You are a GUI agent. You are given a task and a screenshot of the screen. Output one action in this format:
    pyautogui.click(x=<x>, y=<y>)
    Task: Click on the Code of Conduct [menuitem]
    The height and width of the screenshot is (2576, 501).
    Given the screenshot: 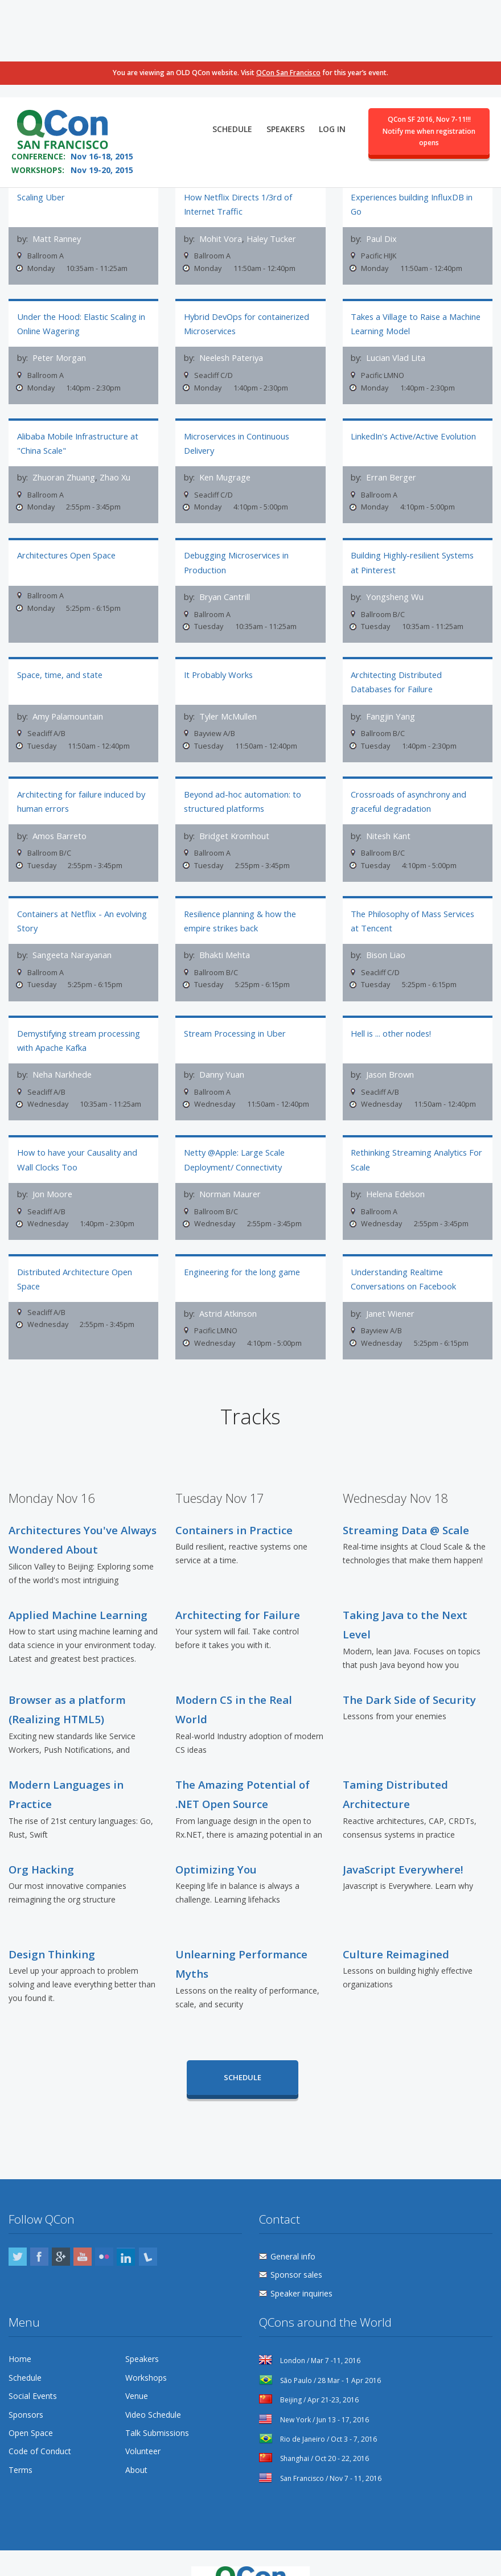 What is the action you would take?
    pyautogui.click(x=40, y=2424)
    